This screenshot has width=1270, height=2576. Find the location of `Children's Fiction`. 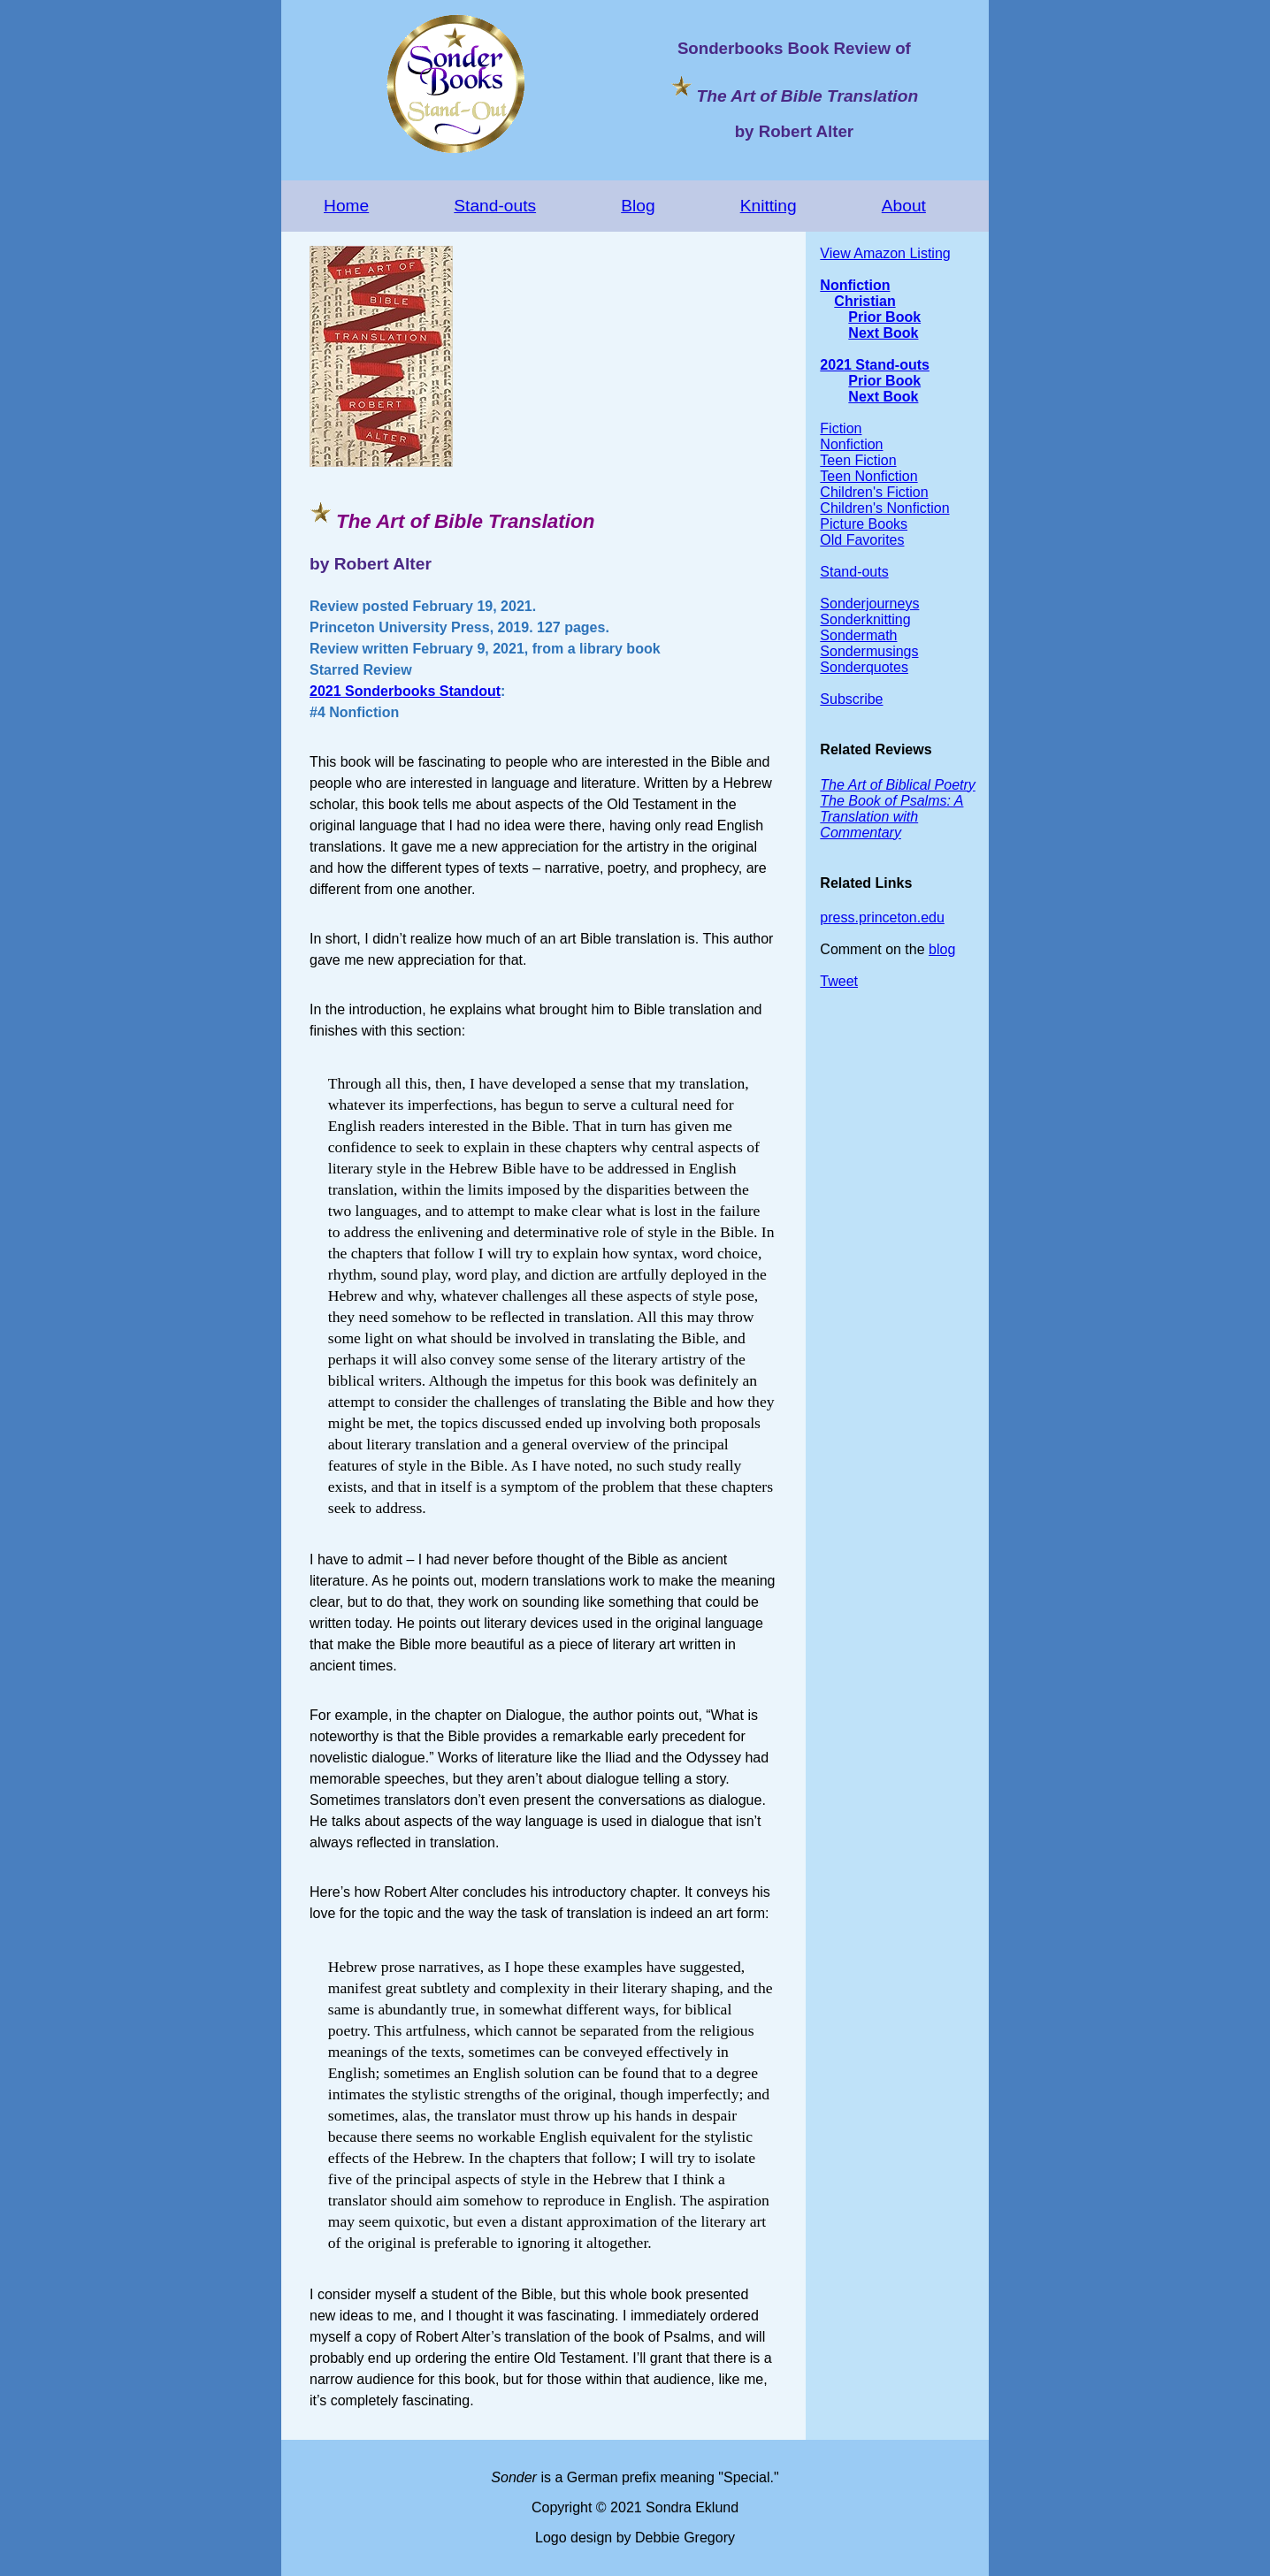

Children's Fiction is located at coordinates (874, 492).